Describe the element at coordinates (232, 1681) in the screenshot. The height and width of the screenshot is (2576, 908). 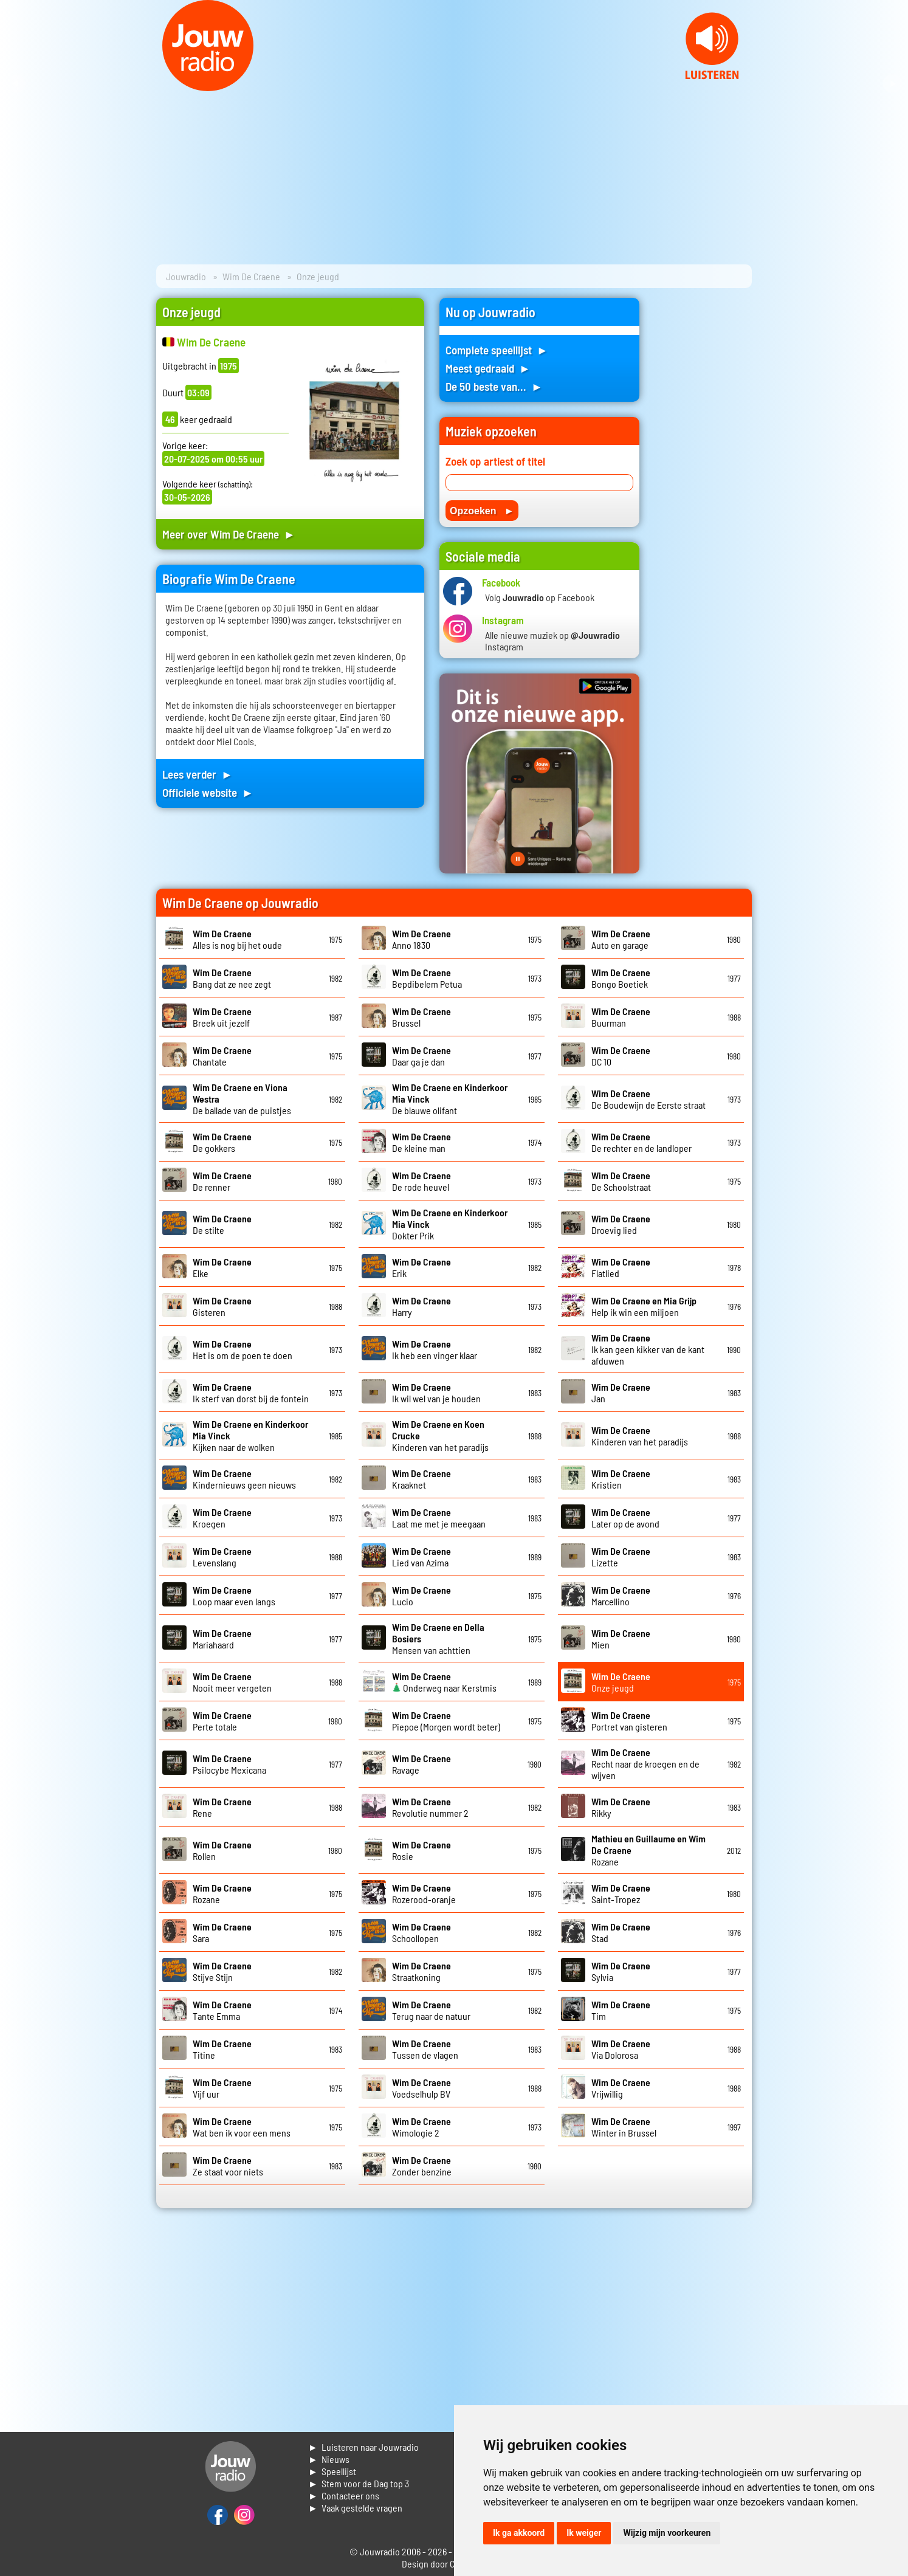
I see `Nooit meer vergeten` at that location.